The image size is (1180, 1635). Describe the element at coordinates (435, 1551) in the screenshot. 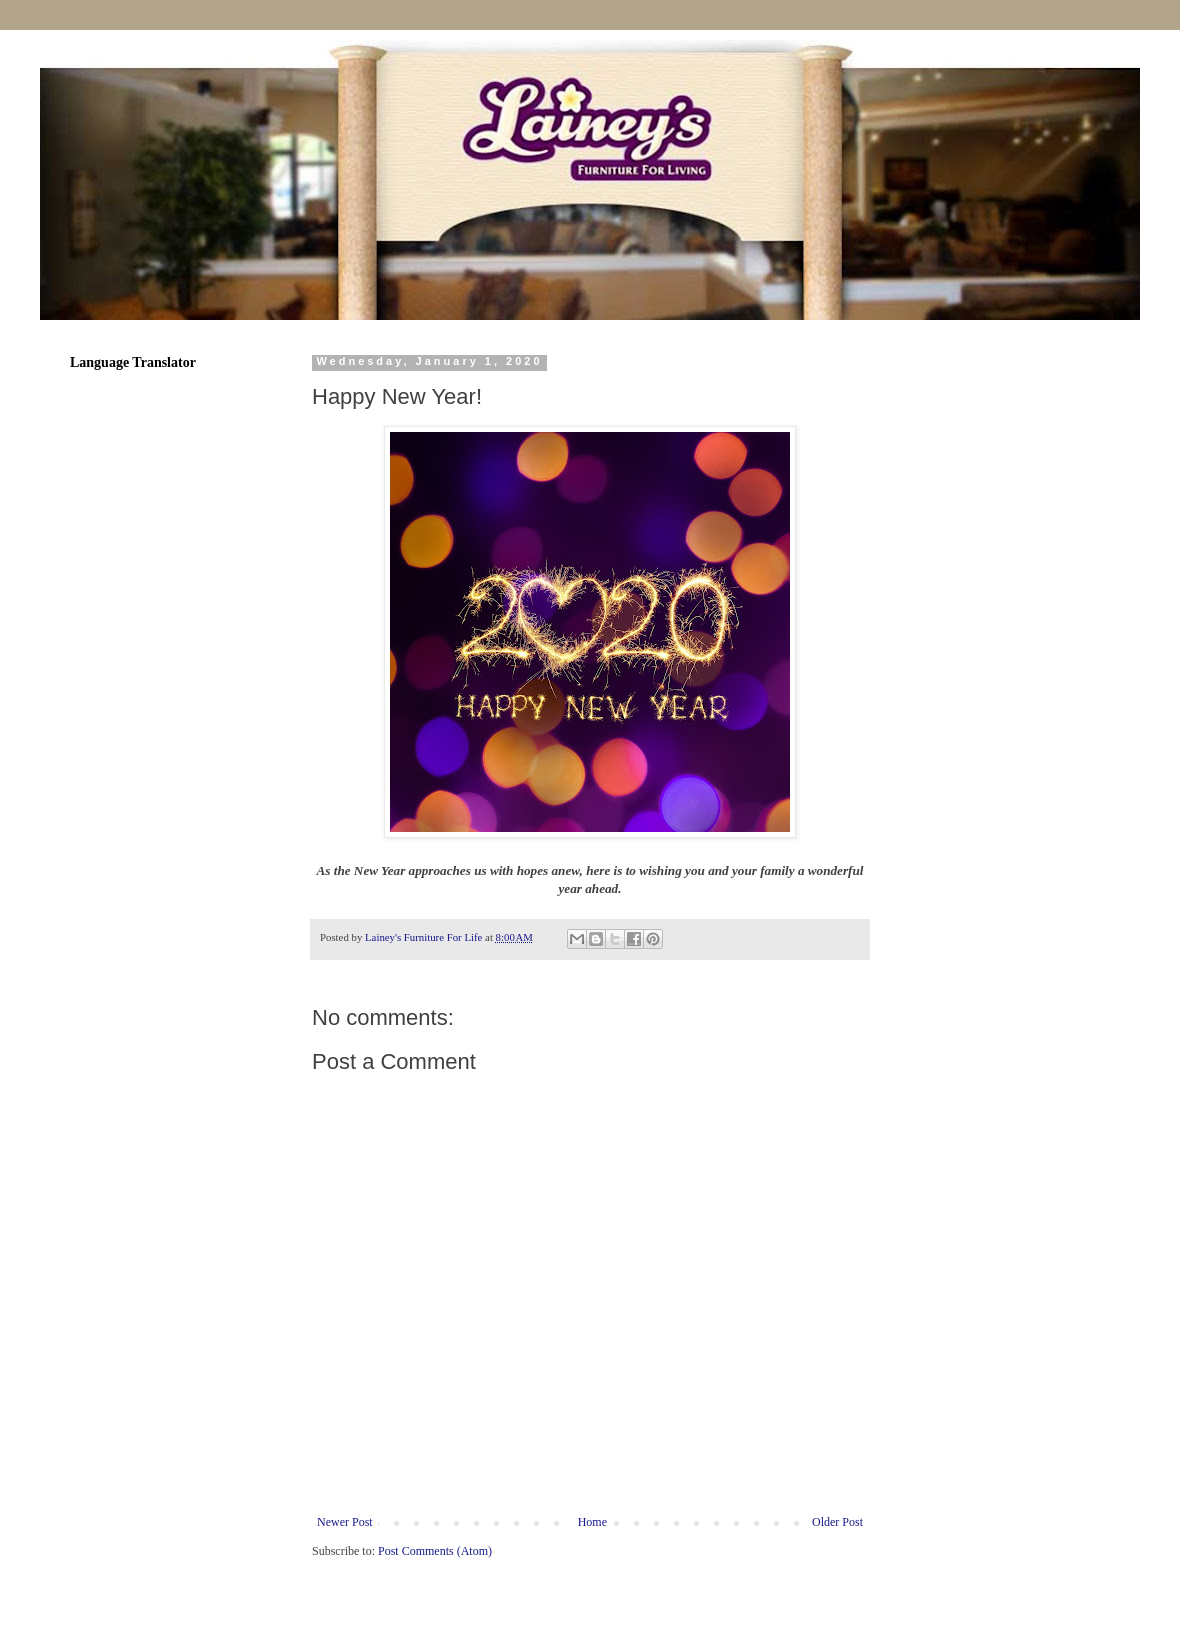

I see `Post Comments (Atom)` at that location.